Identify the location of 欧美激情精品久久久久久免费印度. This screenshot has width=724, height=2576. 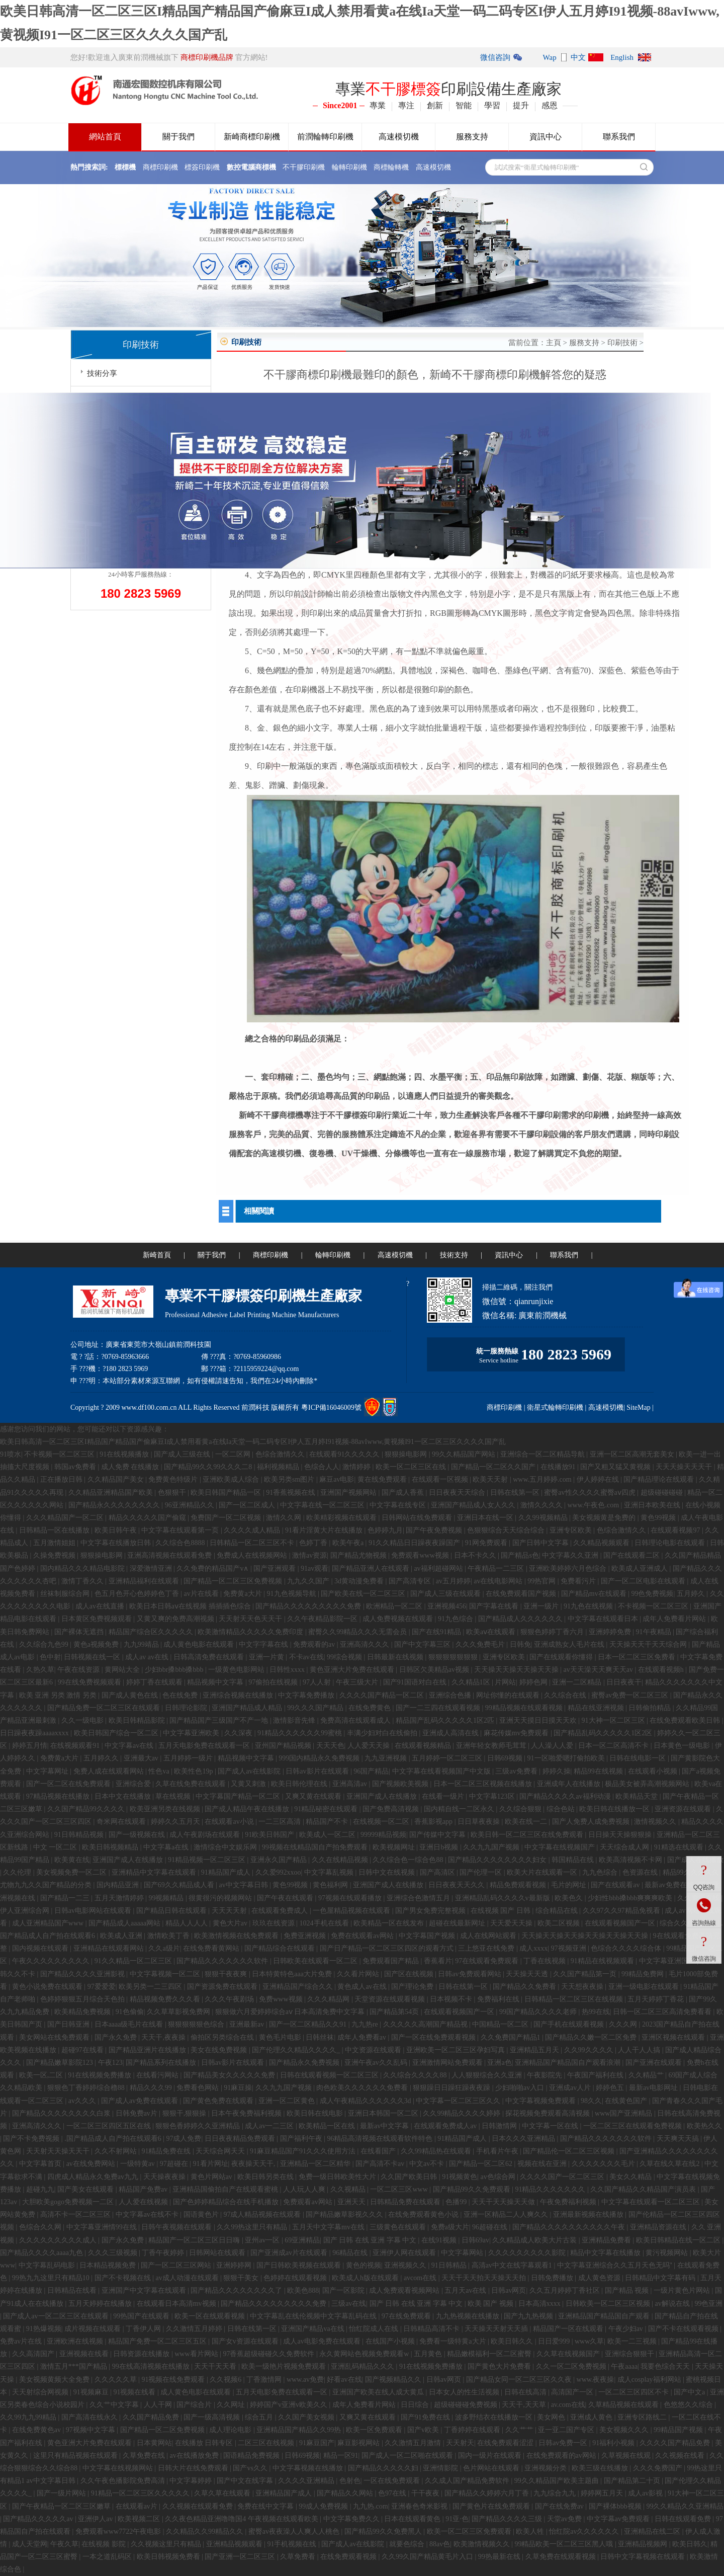
(251, 1632).